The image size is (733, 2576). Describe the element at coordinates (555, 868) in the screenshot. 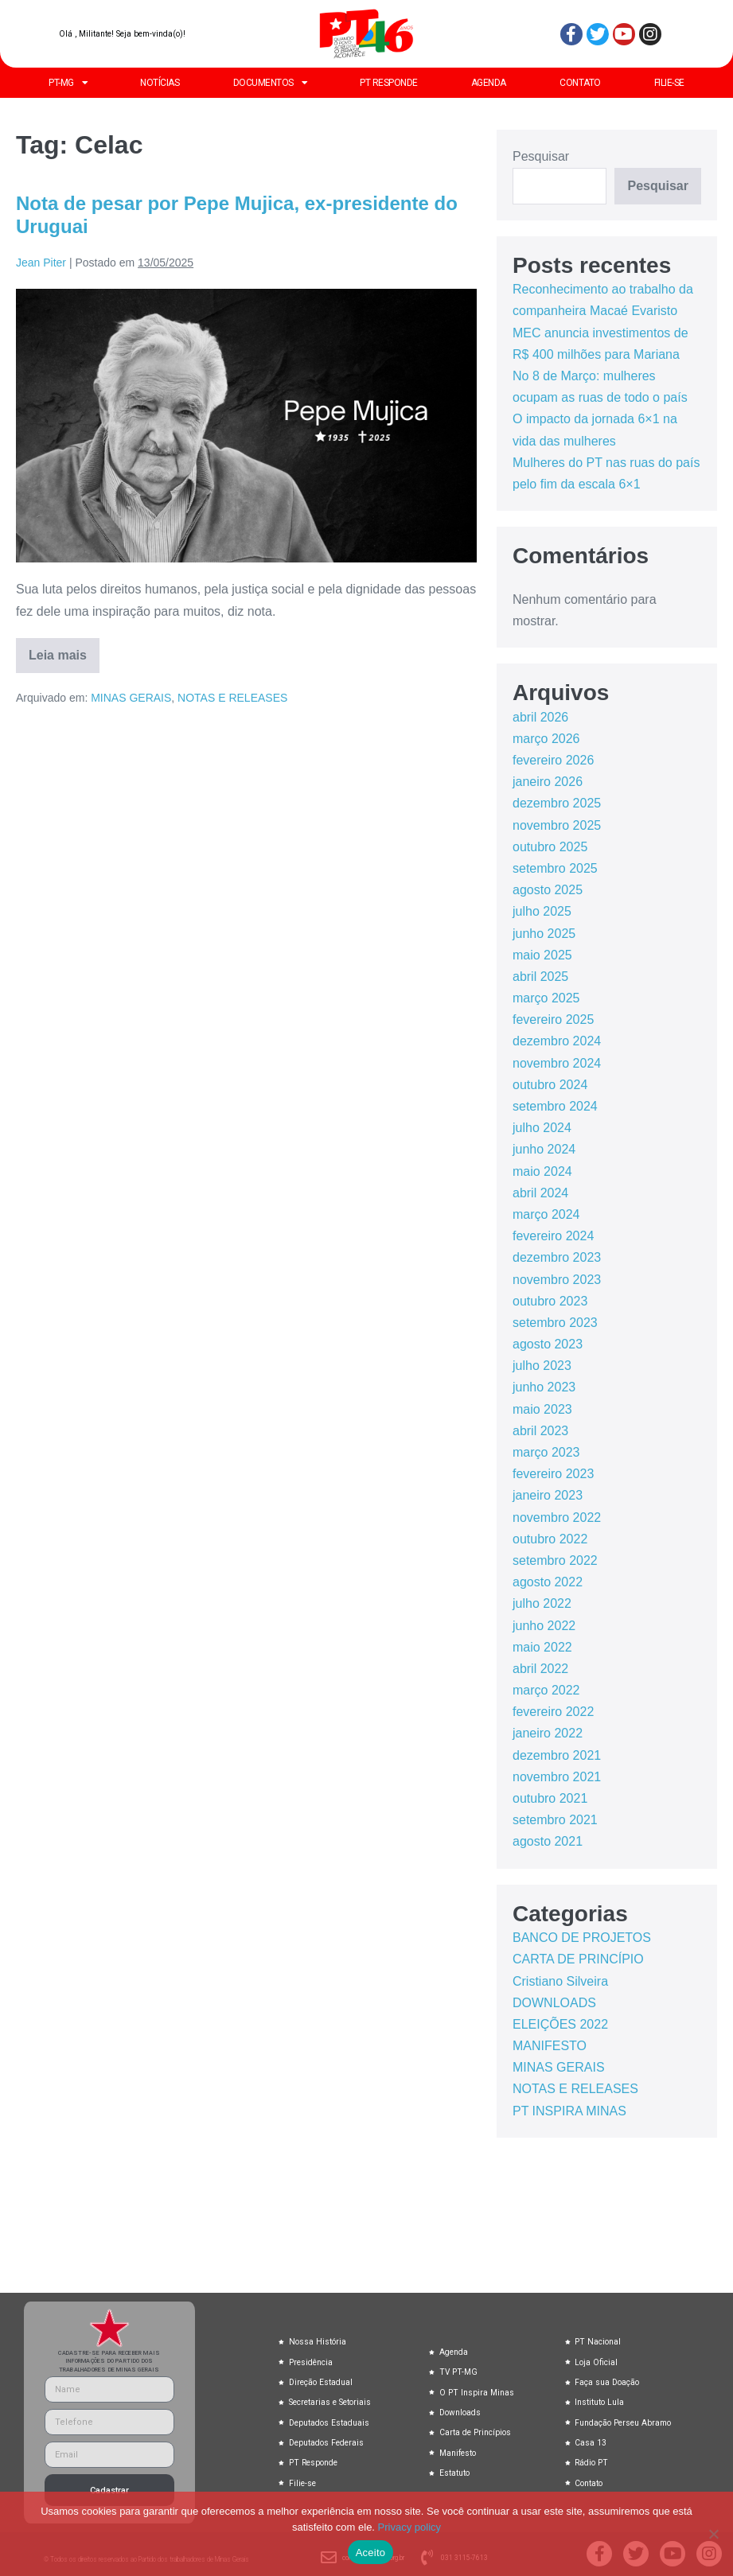

I see `setembro 2025` at that location.